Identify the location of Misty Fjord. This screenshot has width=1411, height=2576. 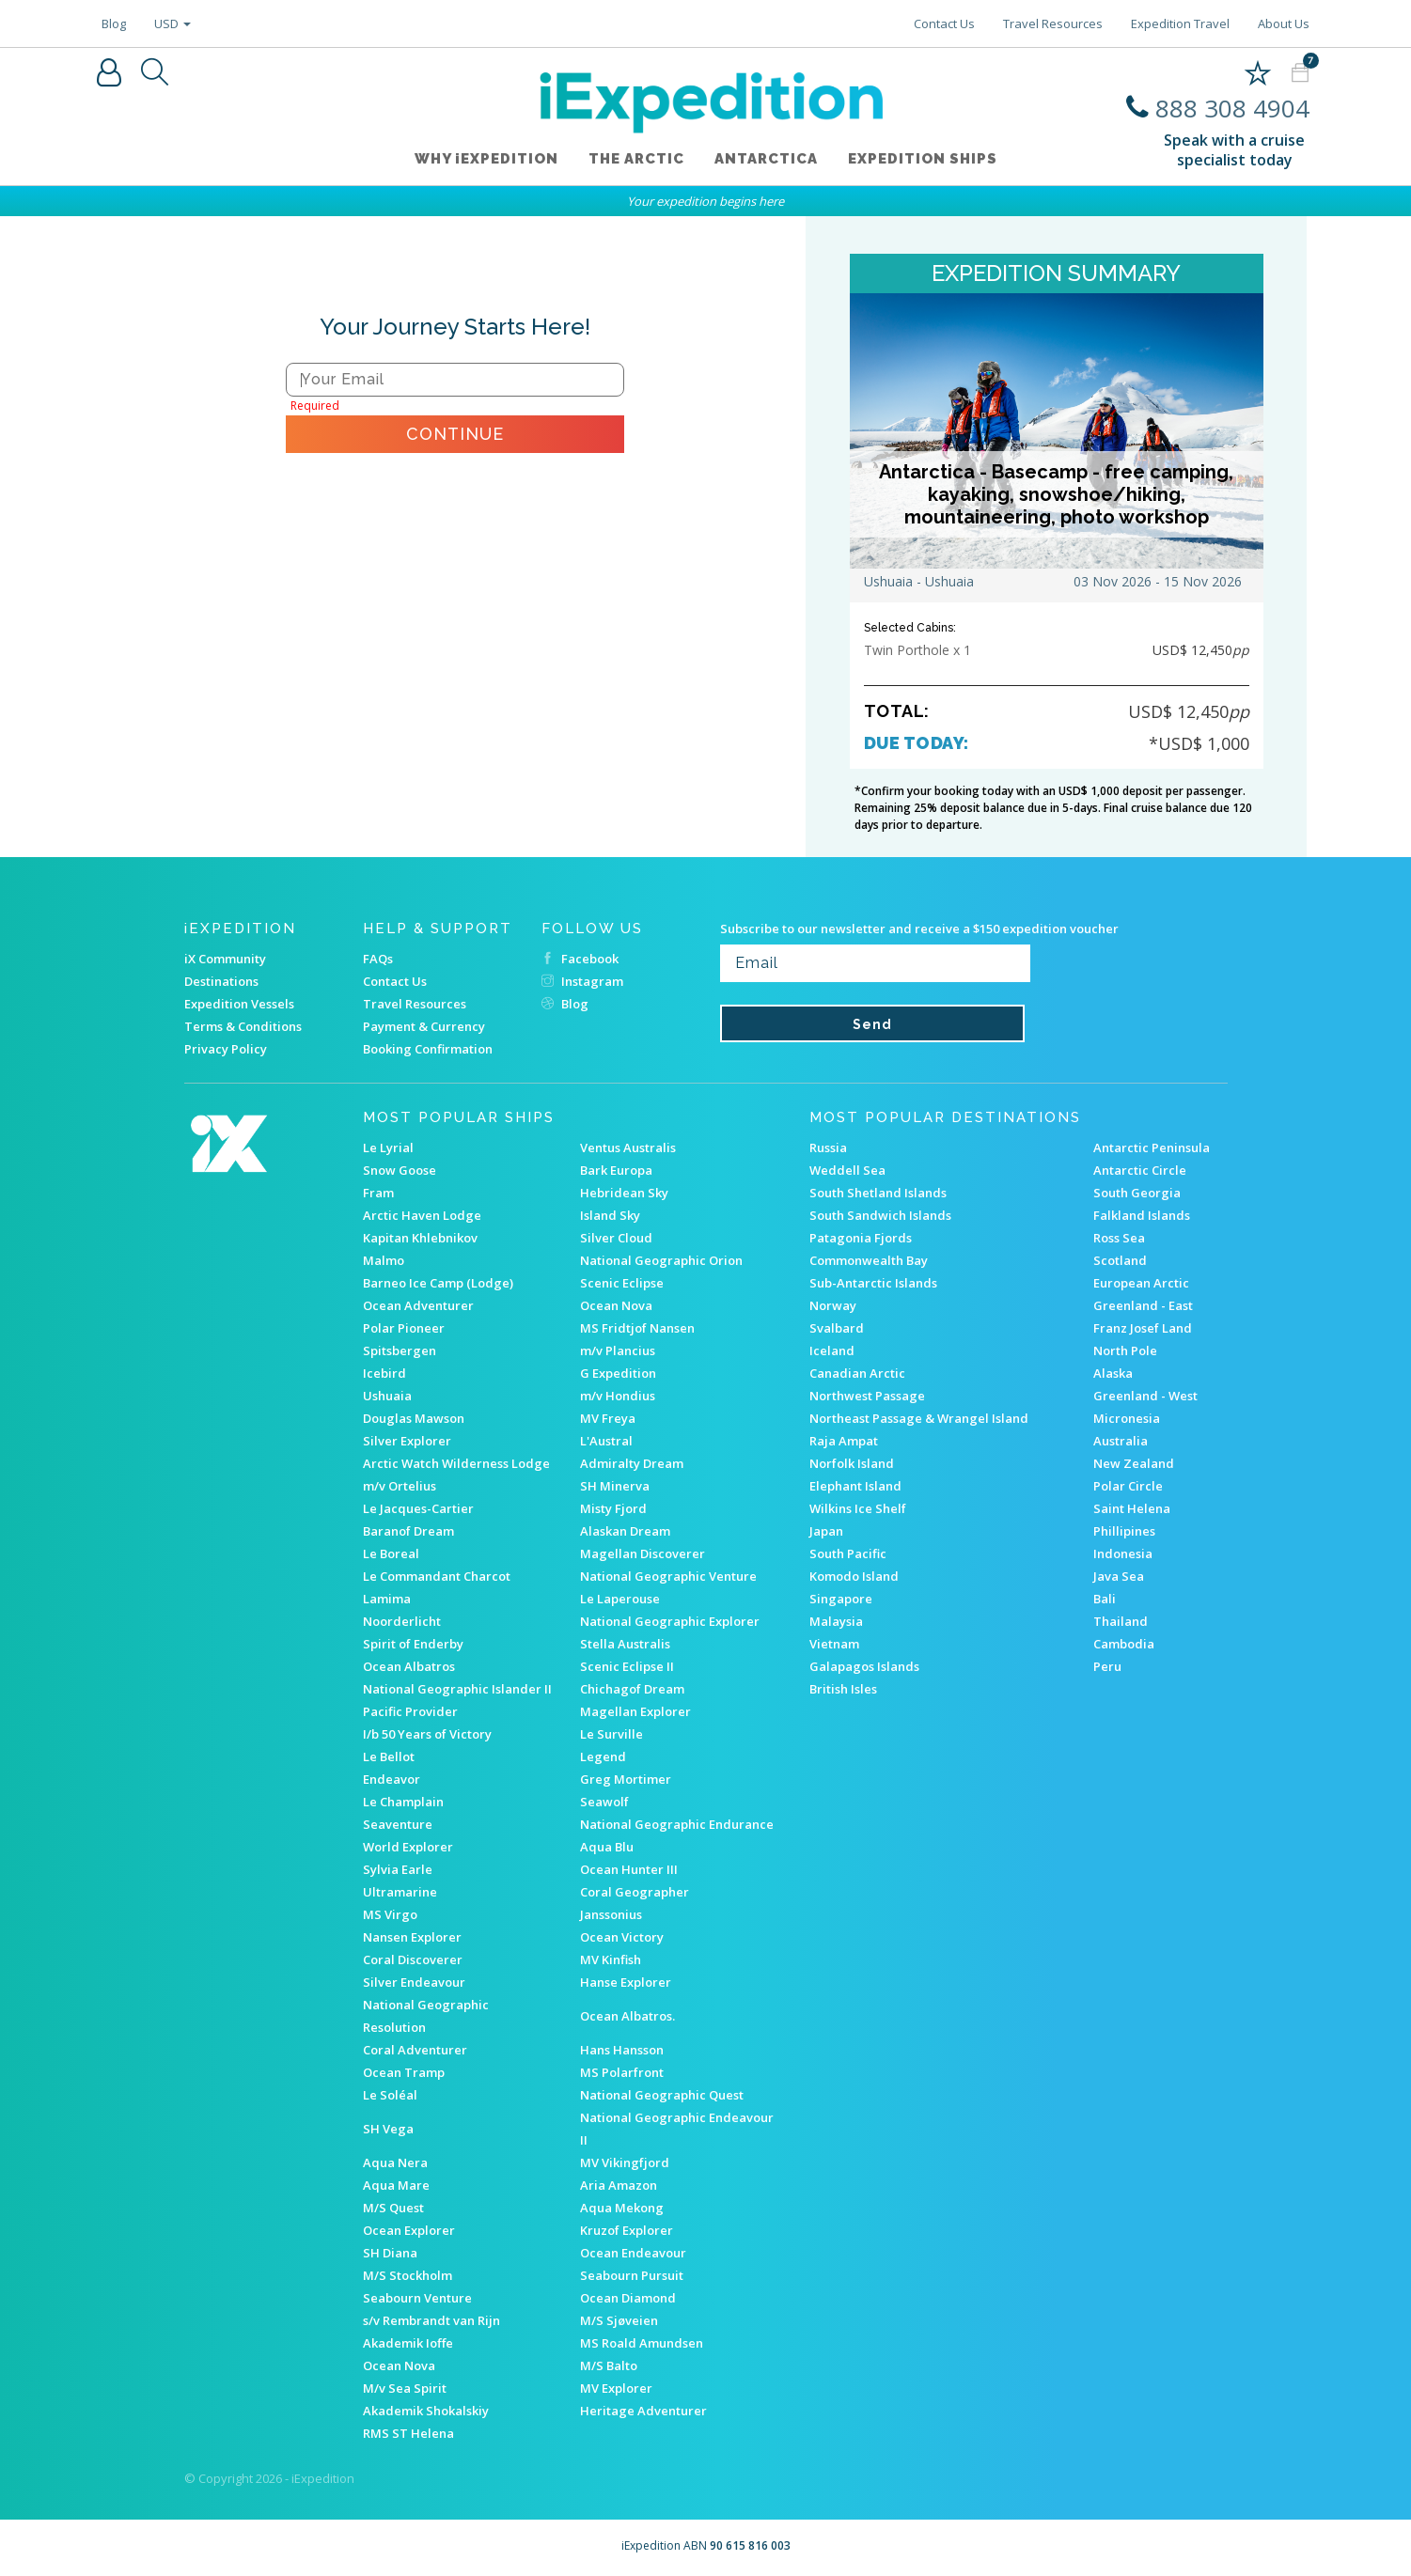
(613, 1508).